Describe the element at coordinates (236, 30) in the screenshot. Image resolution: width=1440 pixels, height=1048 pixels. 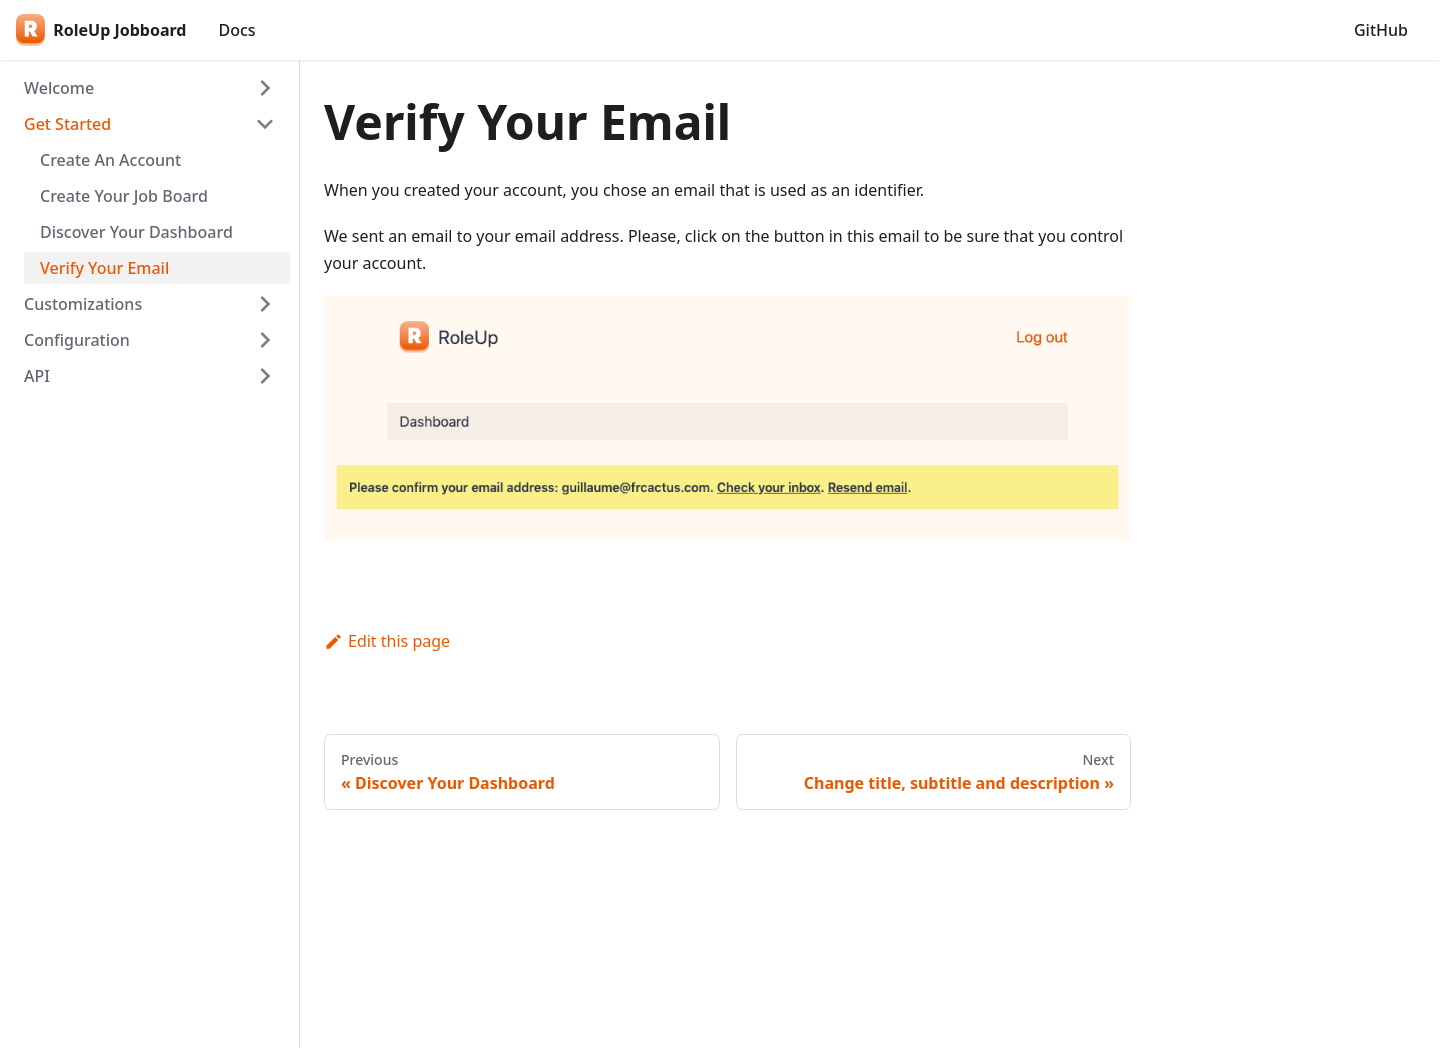
I see `Docs` at that location.